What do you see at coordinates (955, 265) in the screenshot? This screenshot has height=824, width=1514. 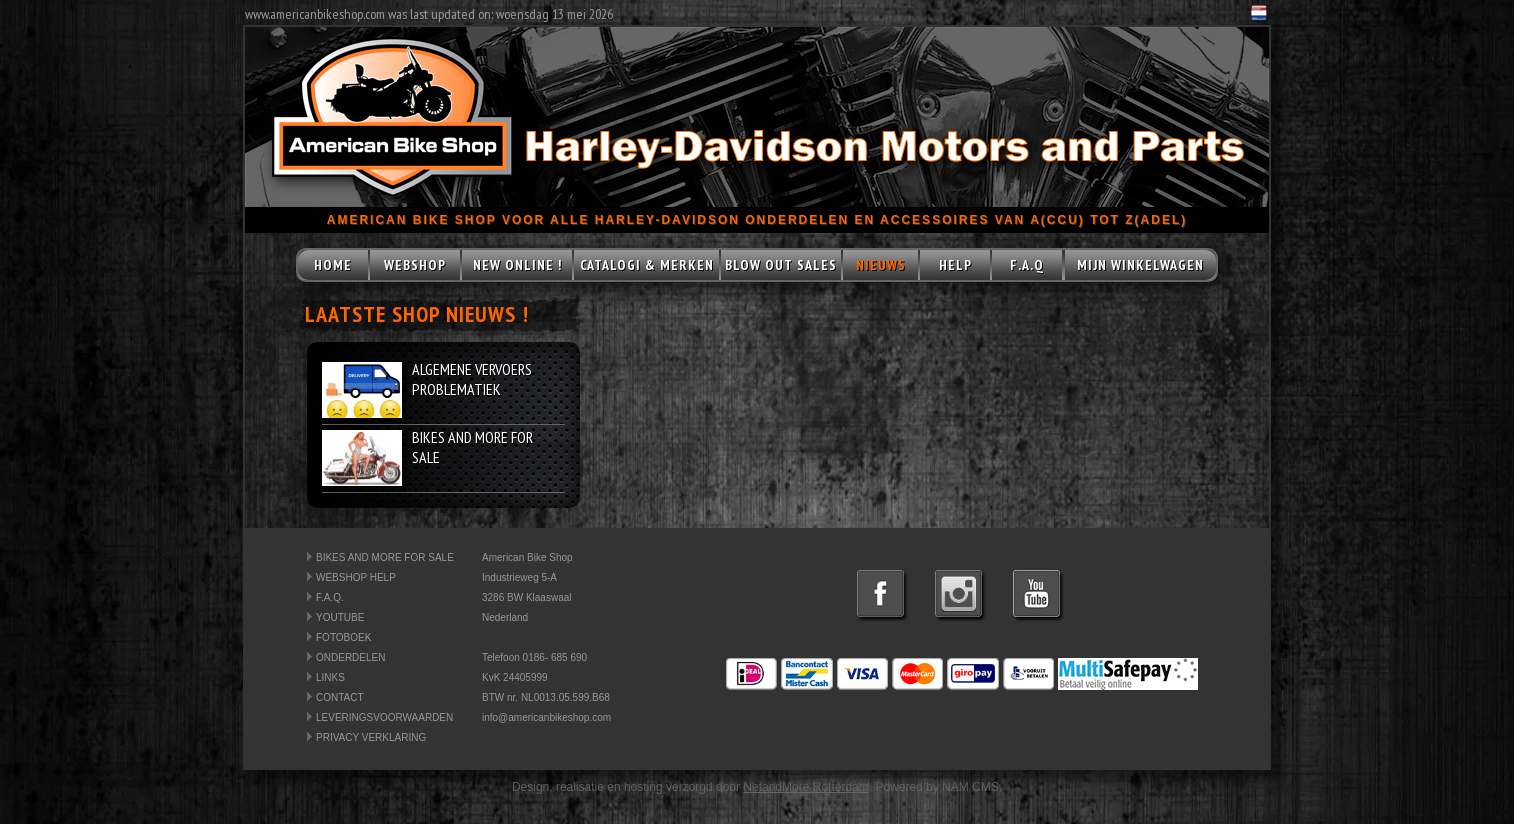 I see `HELP` at bounding box center [955, 265].